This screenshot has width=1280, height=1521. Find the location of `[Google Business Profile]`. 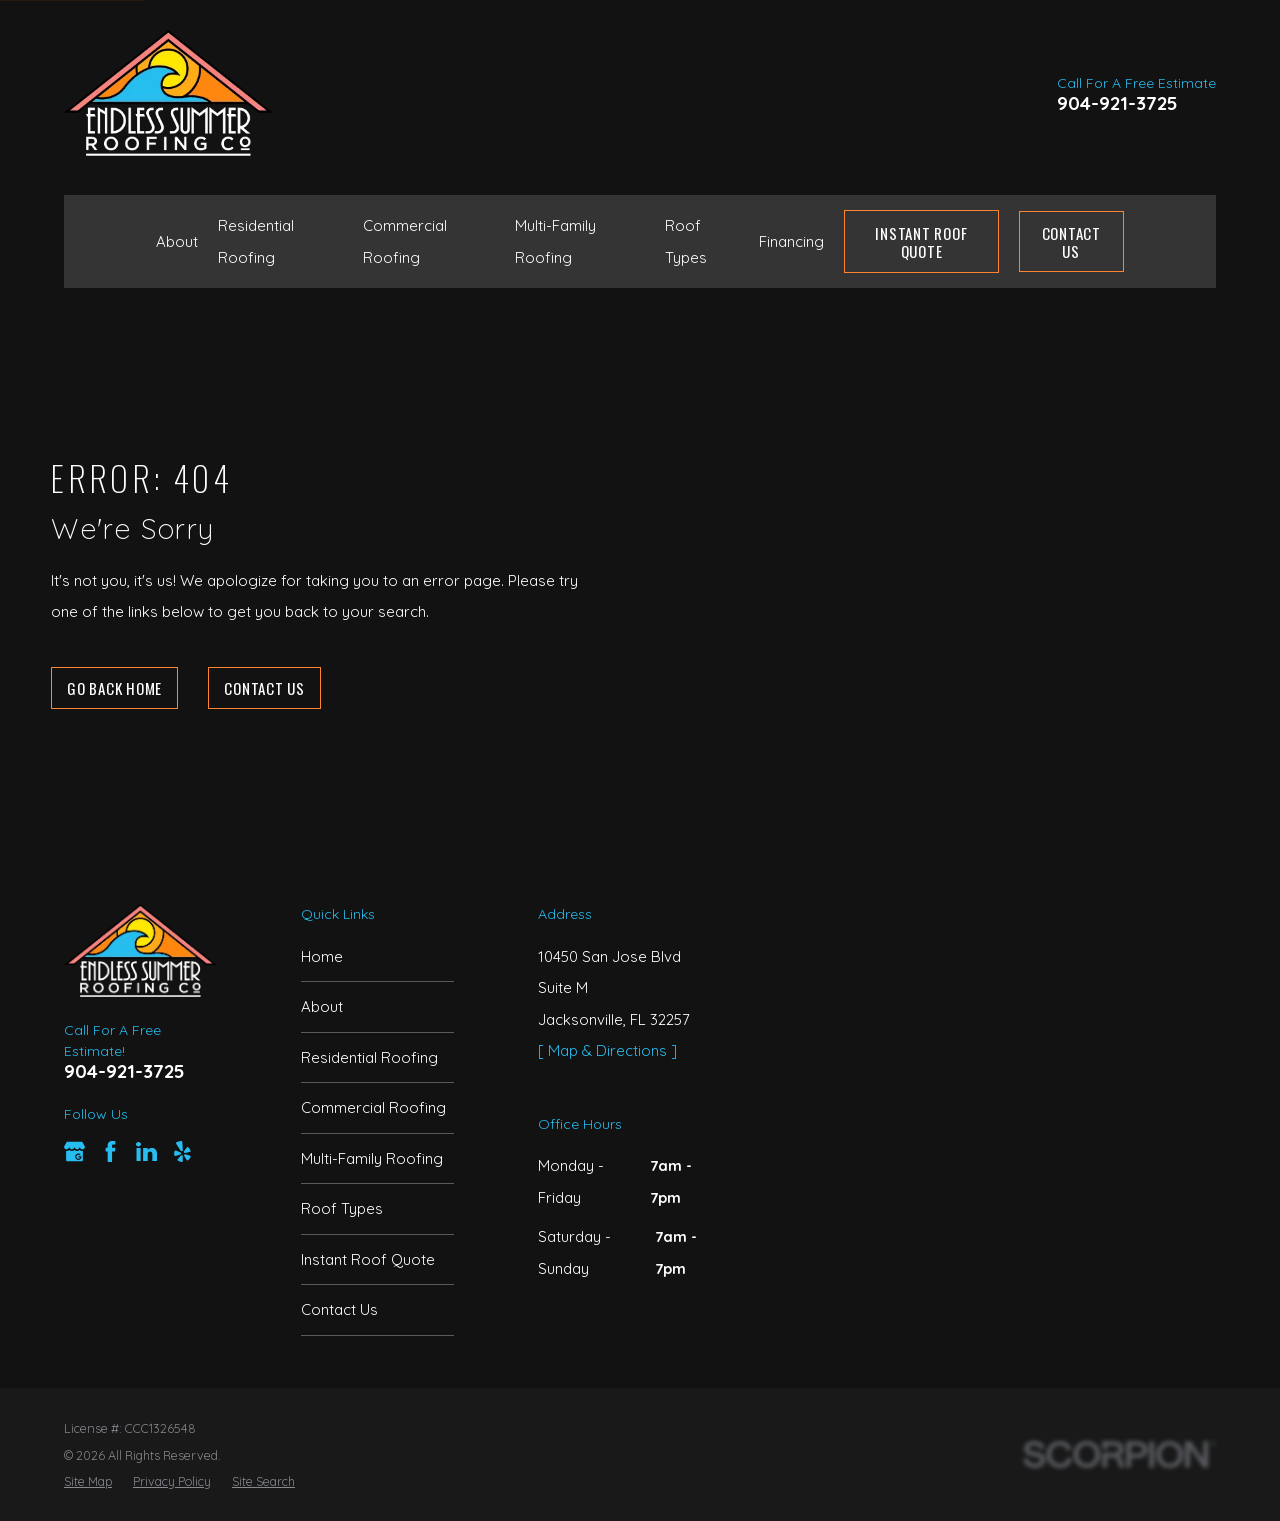

[Google Business Profile] is located at coordinates (74, 1151).